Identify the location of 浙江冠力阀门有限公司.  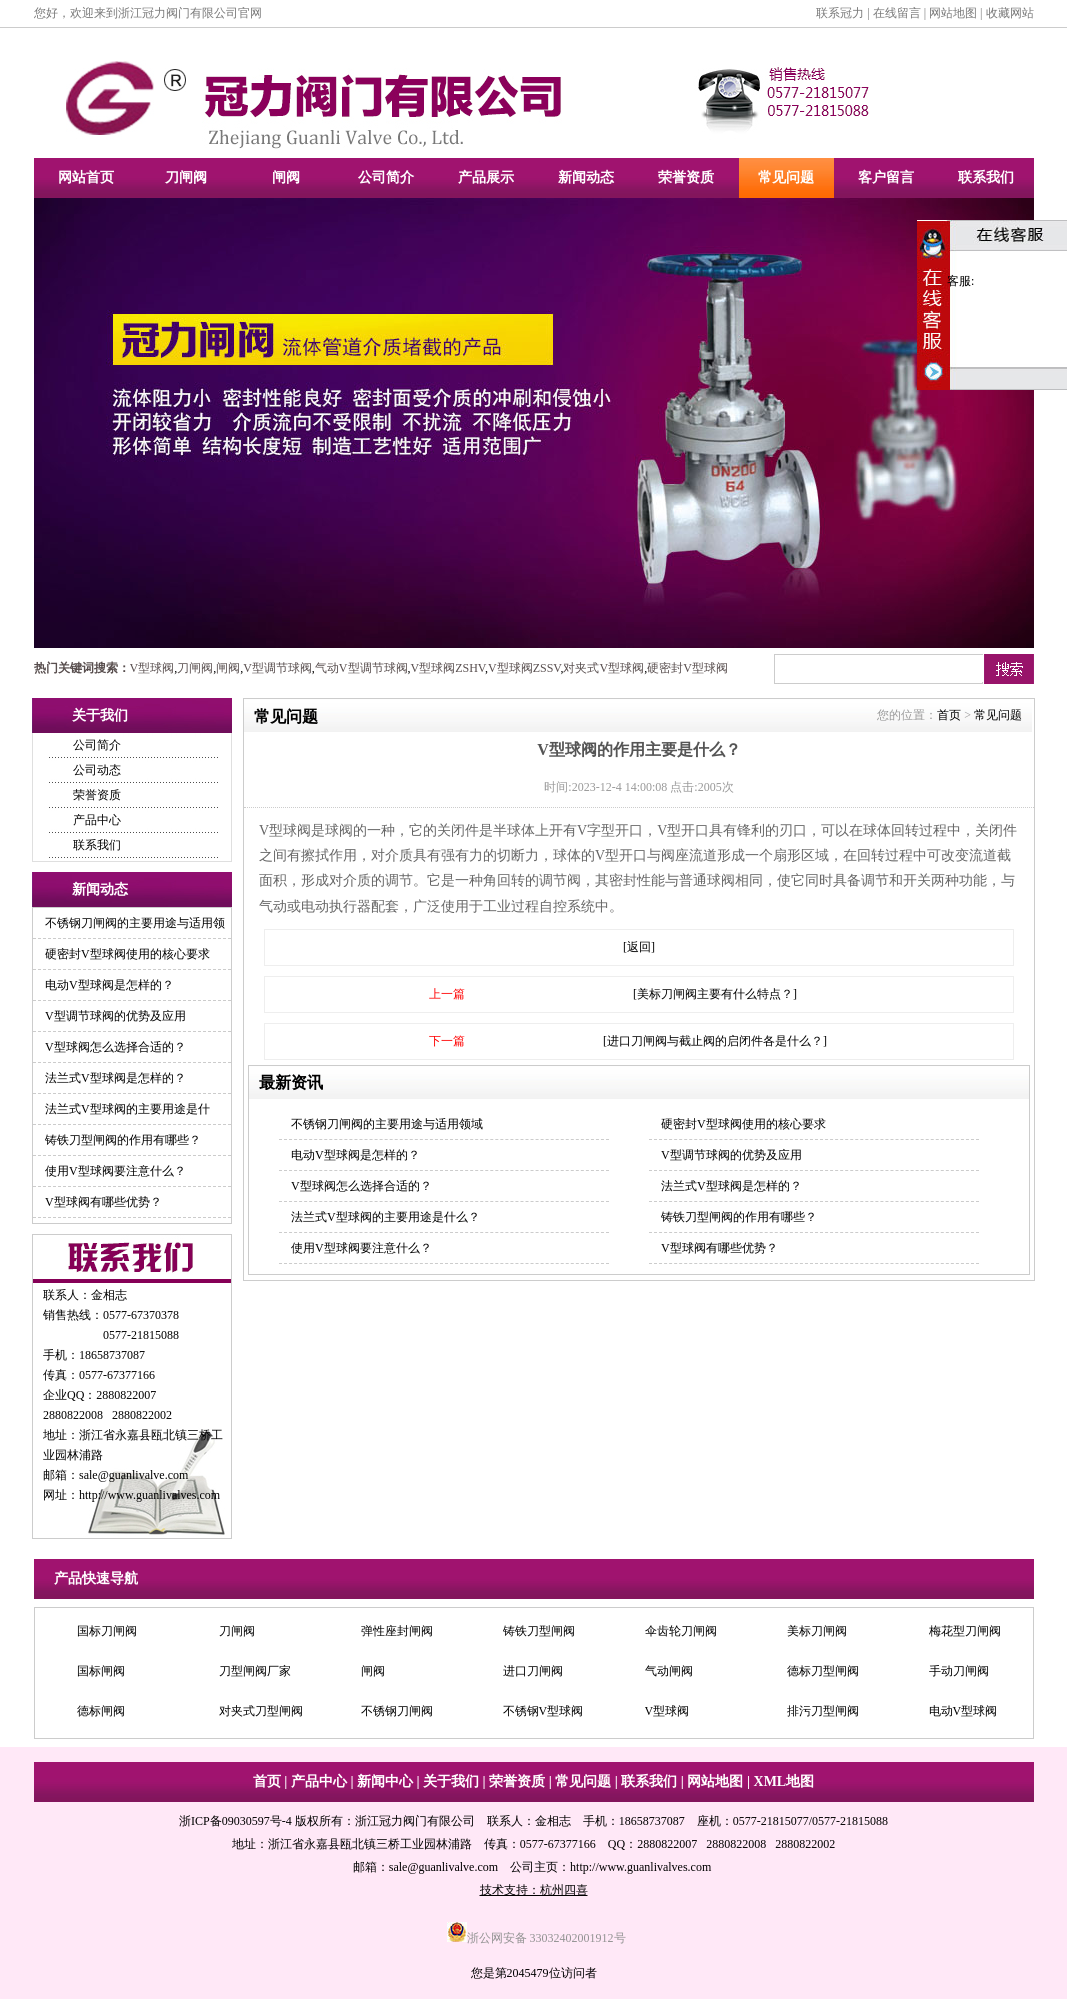
(415, 1821).